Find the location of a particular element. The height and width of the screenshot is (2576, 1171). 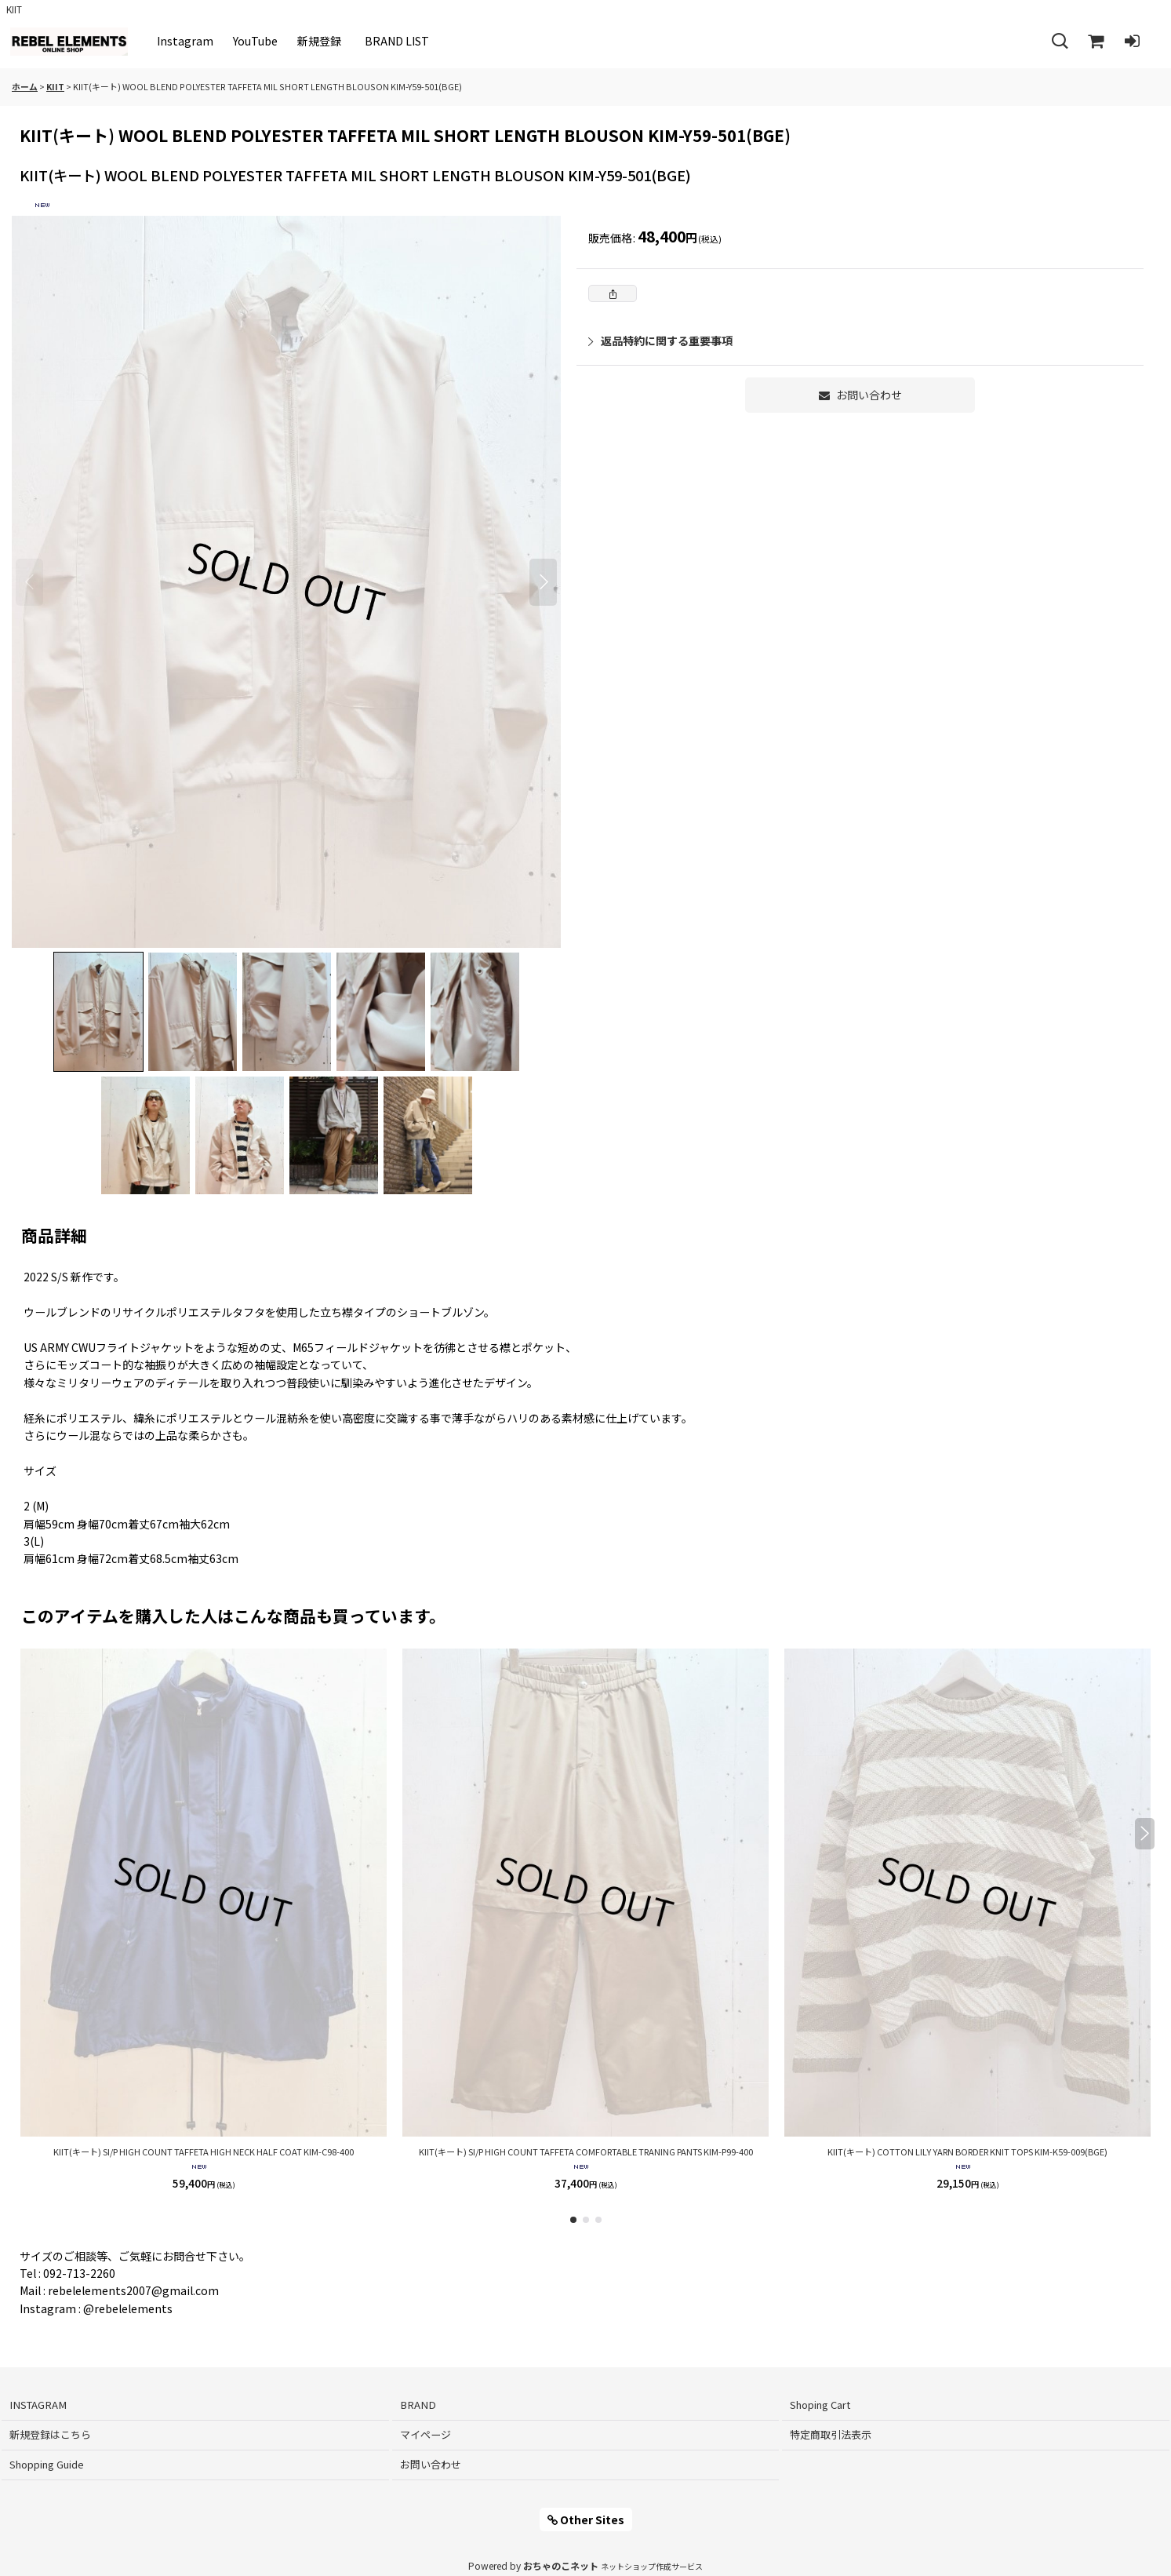

[Shoping Cart] is located at coordinates (1095, 41).